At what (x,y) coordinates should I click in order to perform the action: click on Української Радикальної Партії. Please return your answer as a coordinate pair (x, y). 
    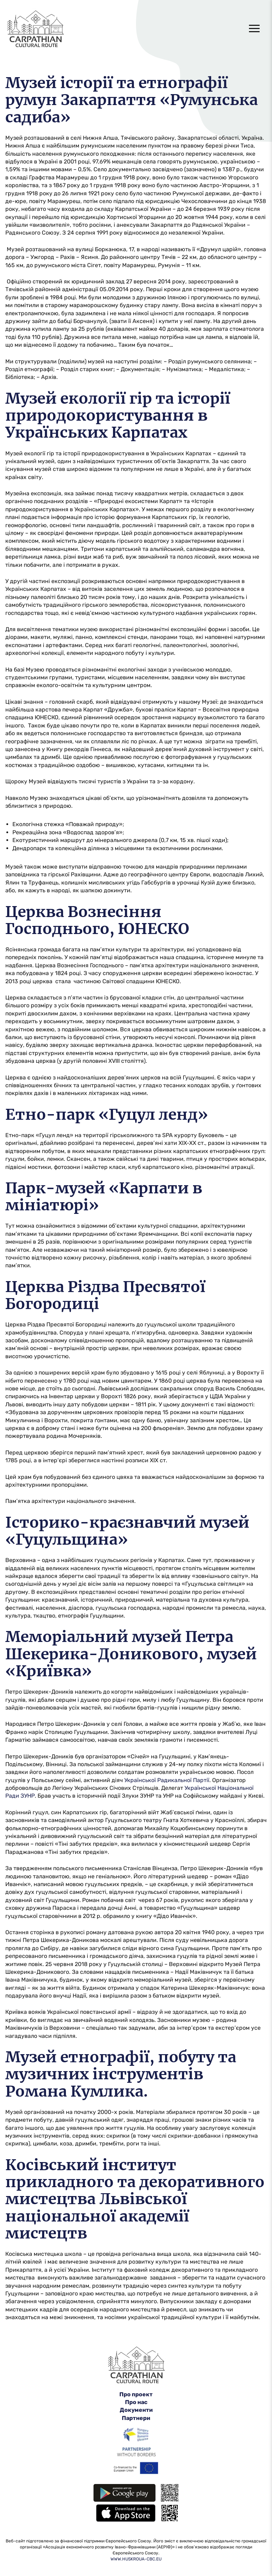
    Looking at the image, I should click on (166, 1780).